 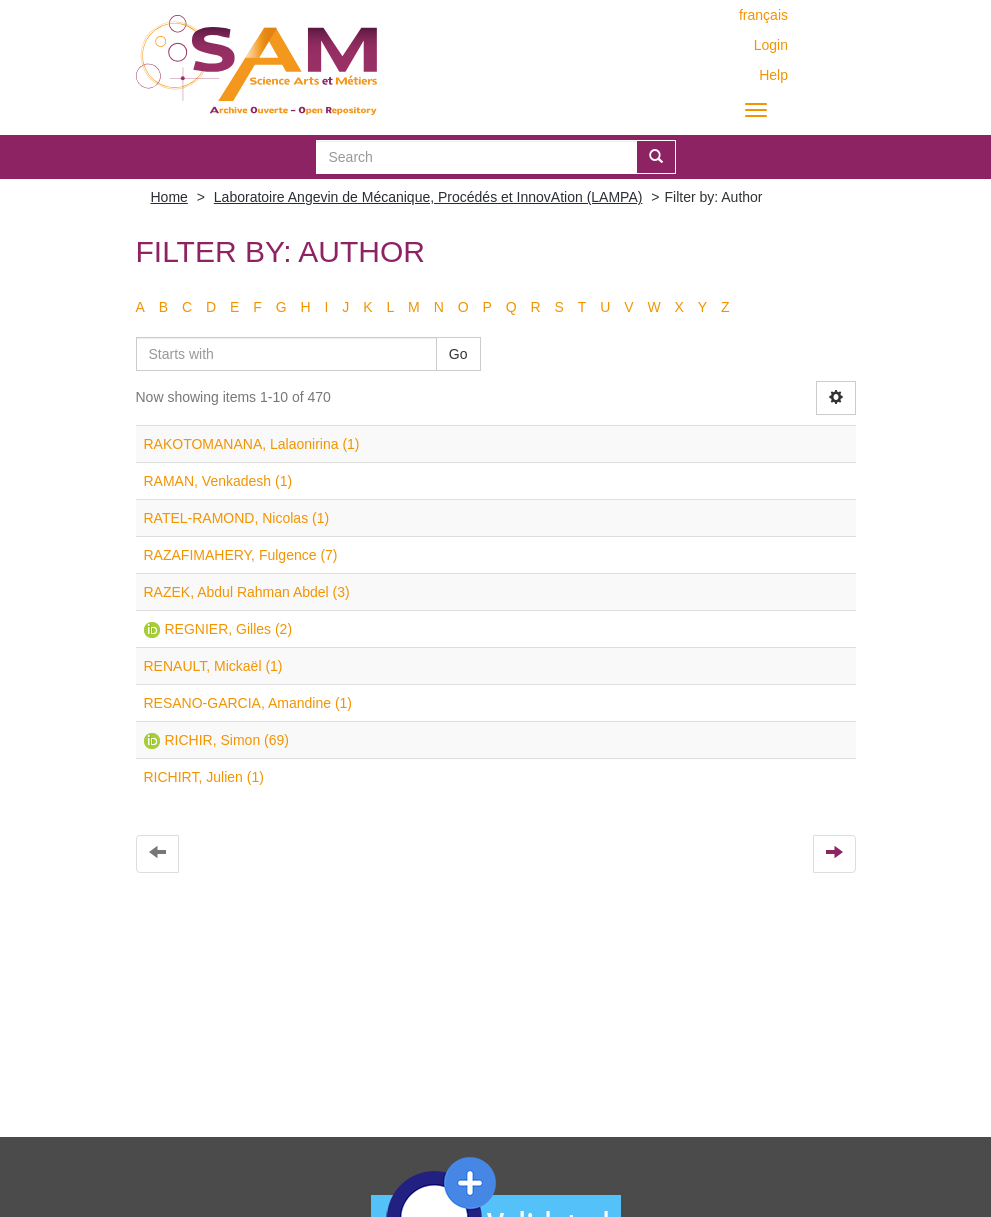 I want to click on Go, so click(x=458, y=354).